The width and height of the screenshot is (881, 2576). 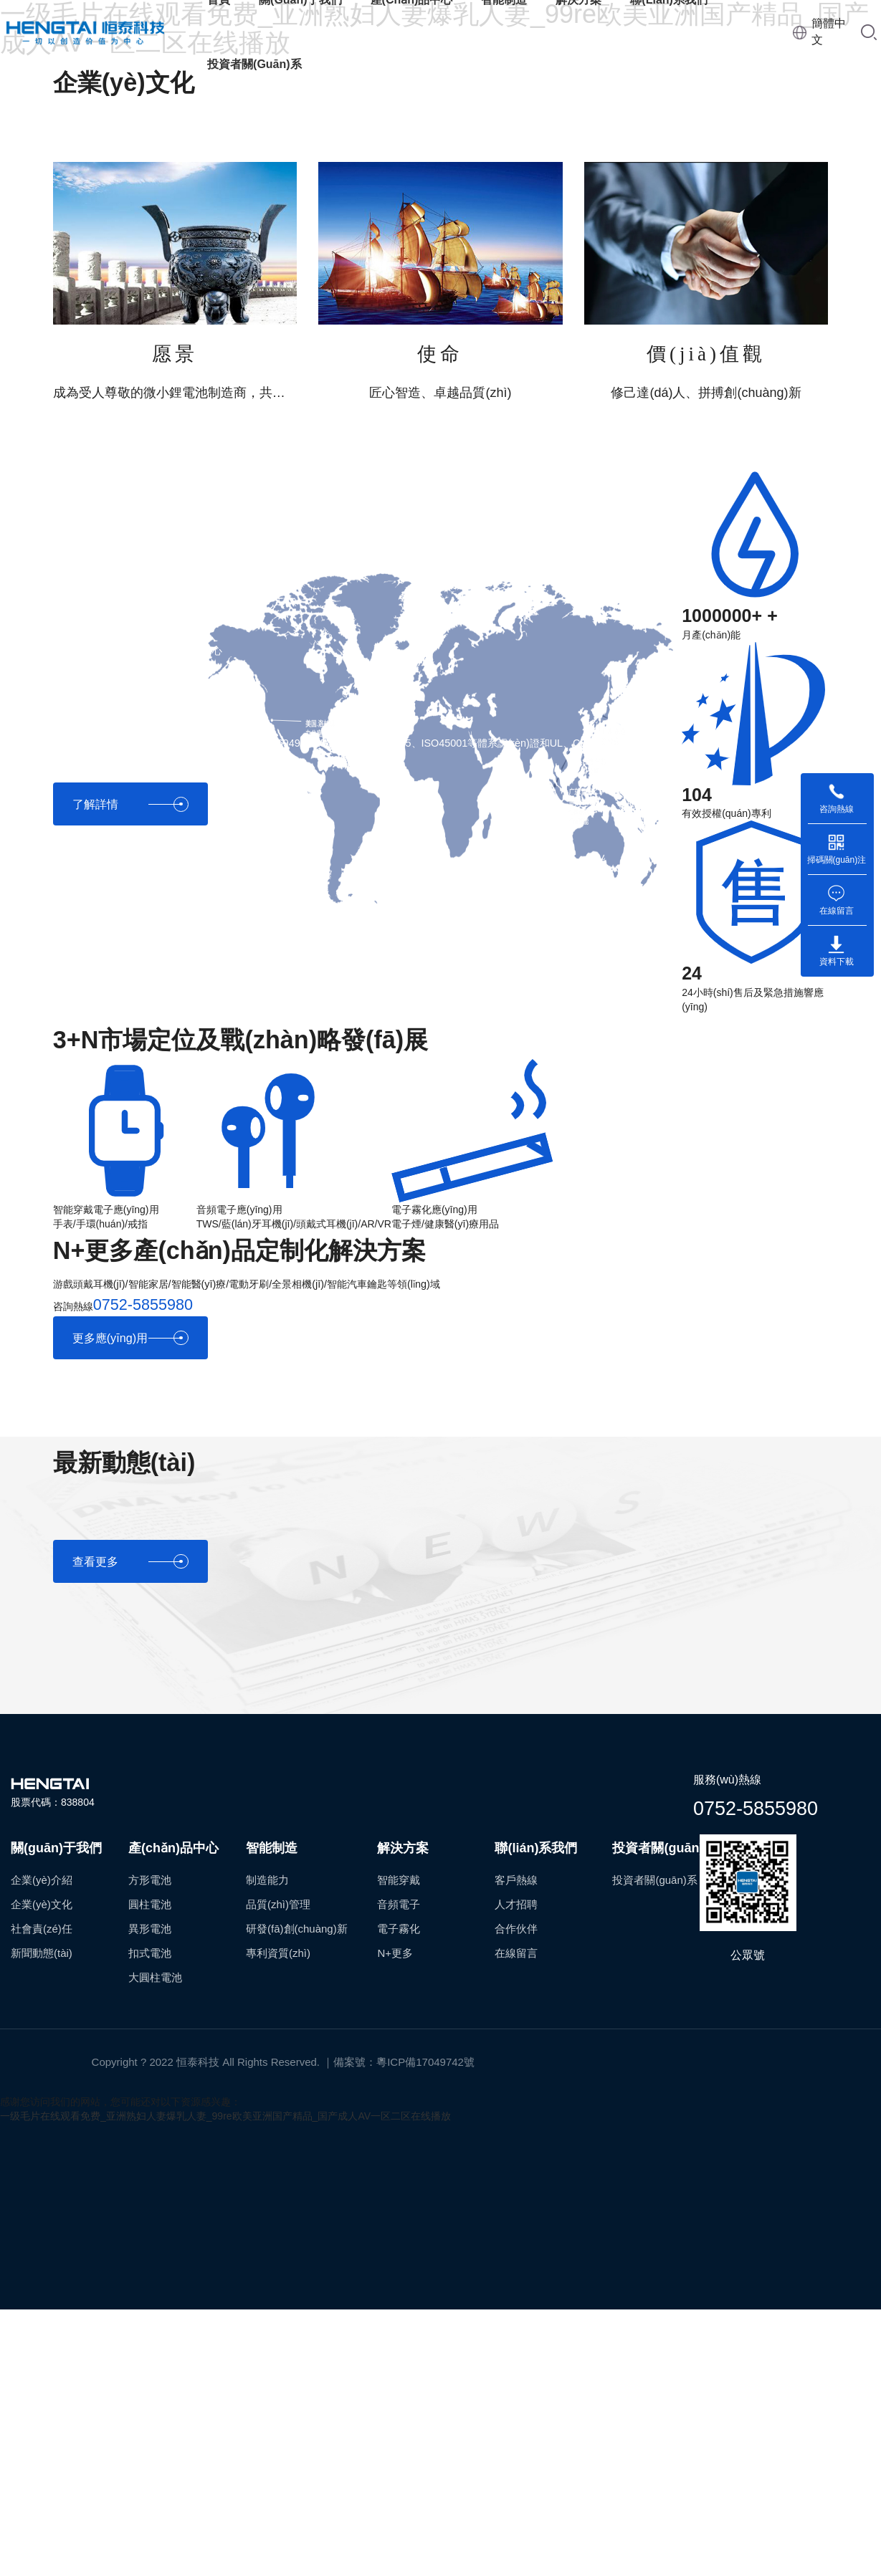 What do you see at coordinates (267, 1880) in the screenshot?
I see `制造能力` at bounding box center [267, 1880].